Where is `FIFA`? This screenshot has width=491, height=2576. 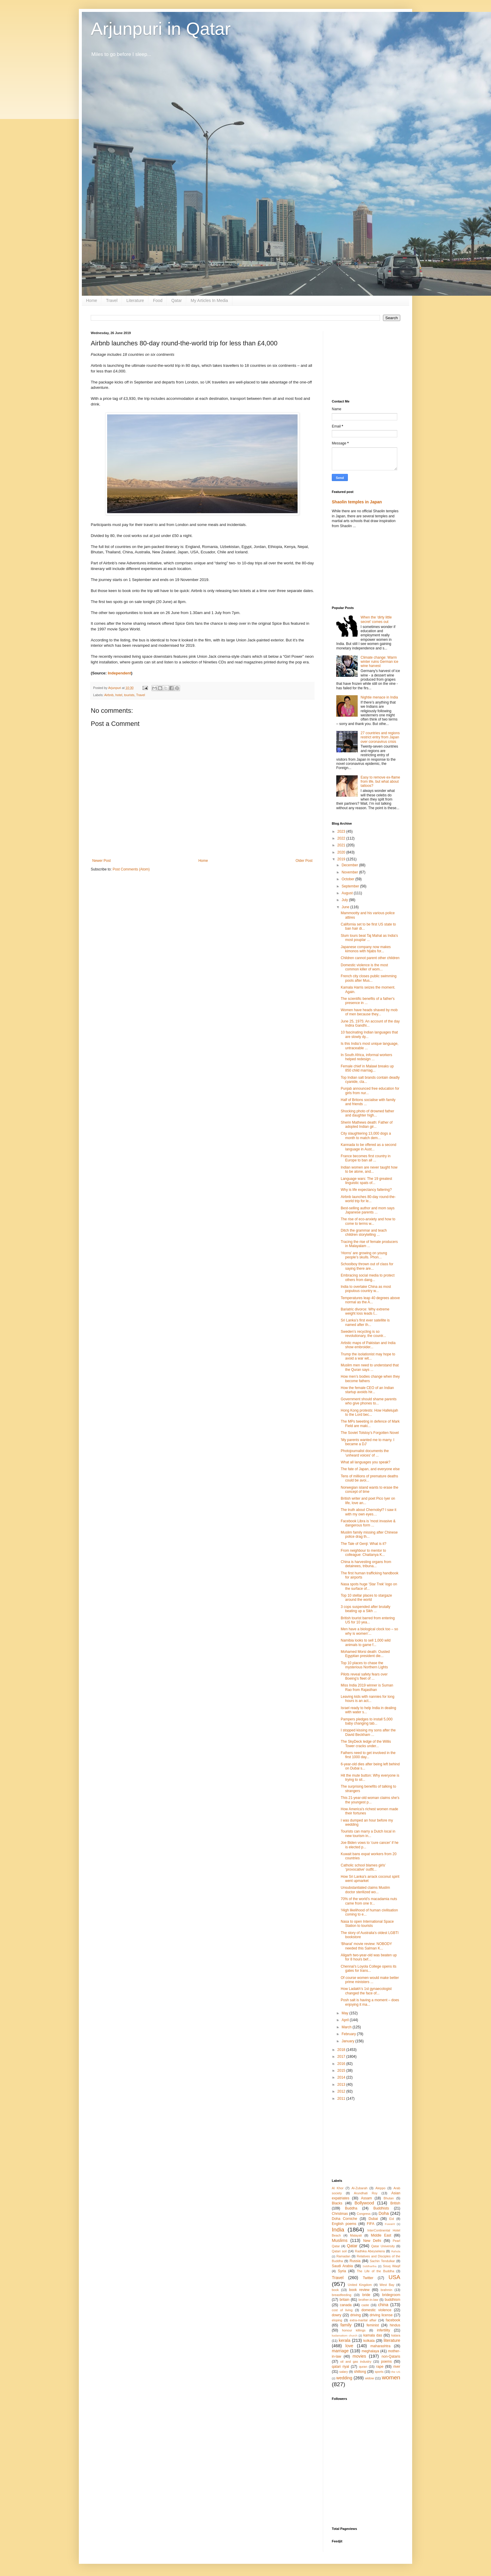 FIFA is located at coordinates (370, 2224).